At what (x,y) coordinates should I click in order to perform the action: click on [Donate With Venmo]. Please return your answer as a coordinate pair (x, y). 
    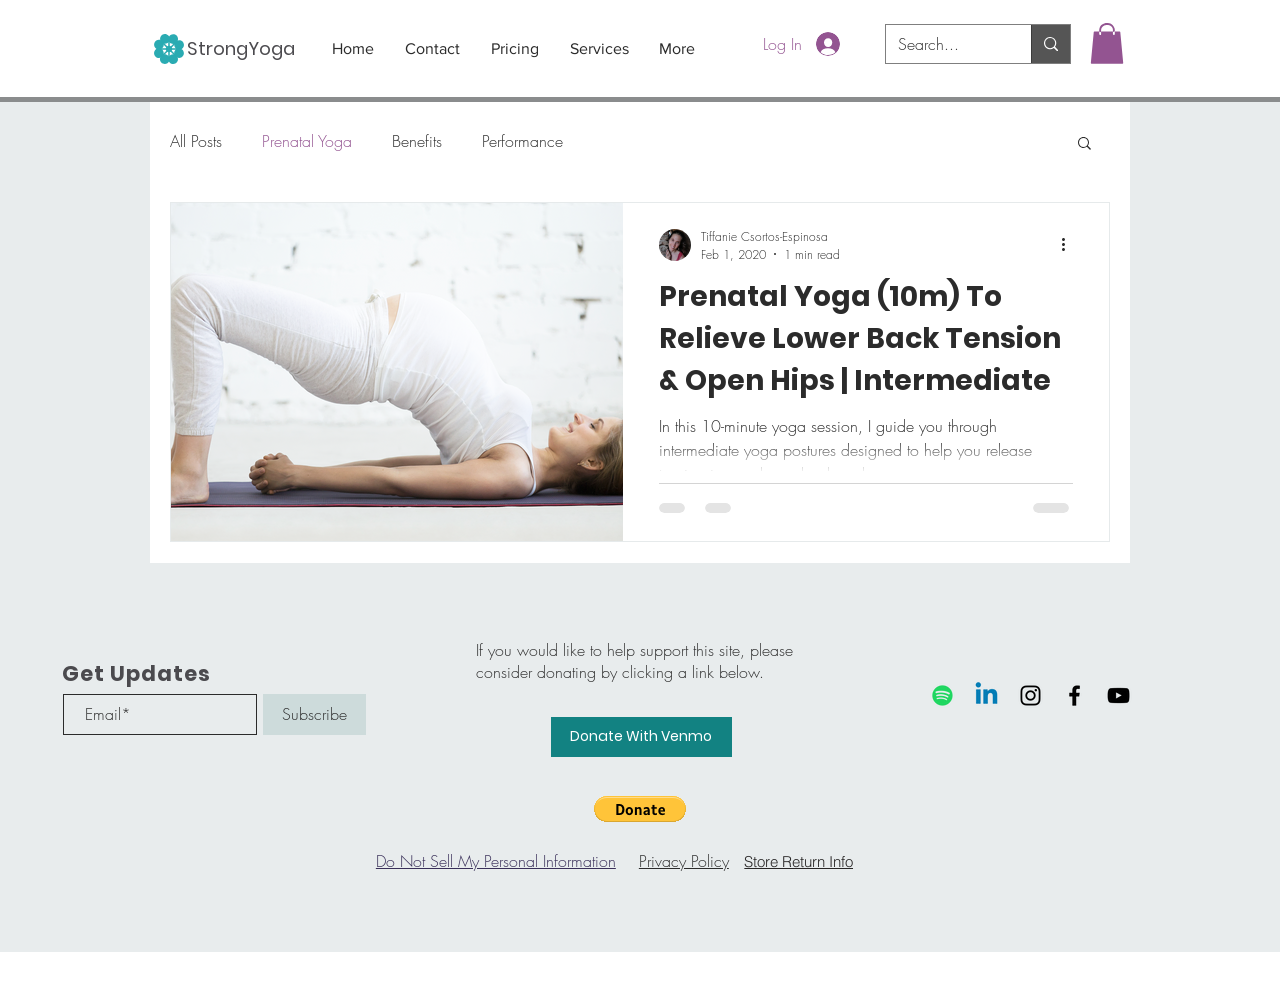
    Looking at the image, I should click on (641, 737).